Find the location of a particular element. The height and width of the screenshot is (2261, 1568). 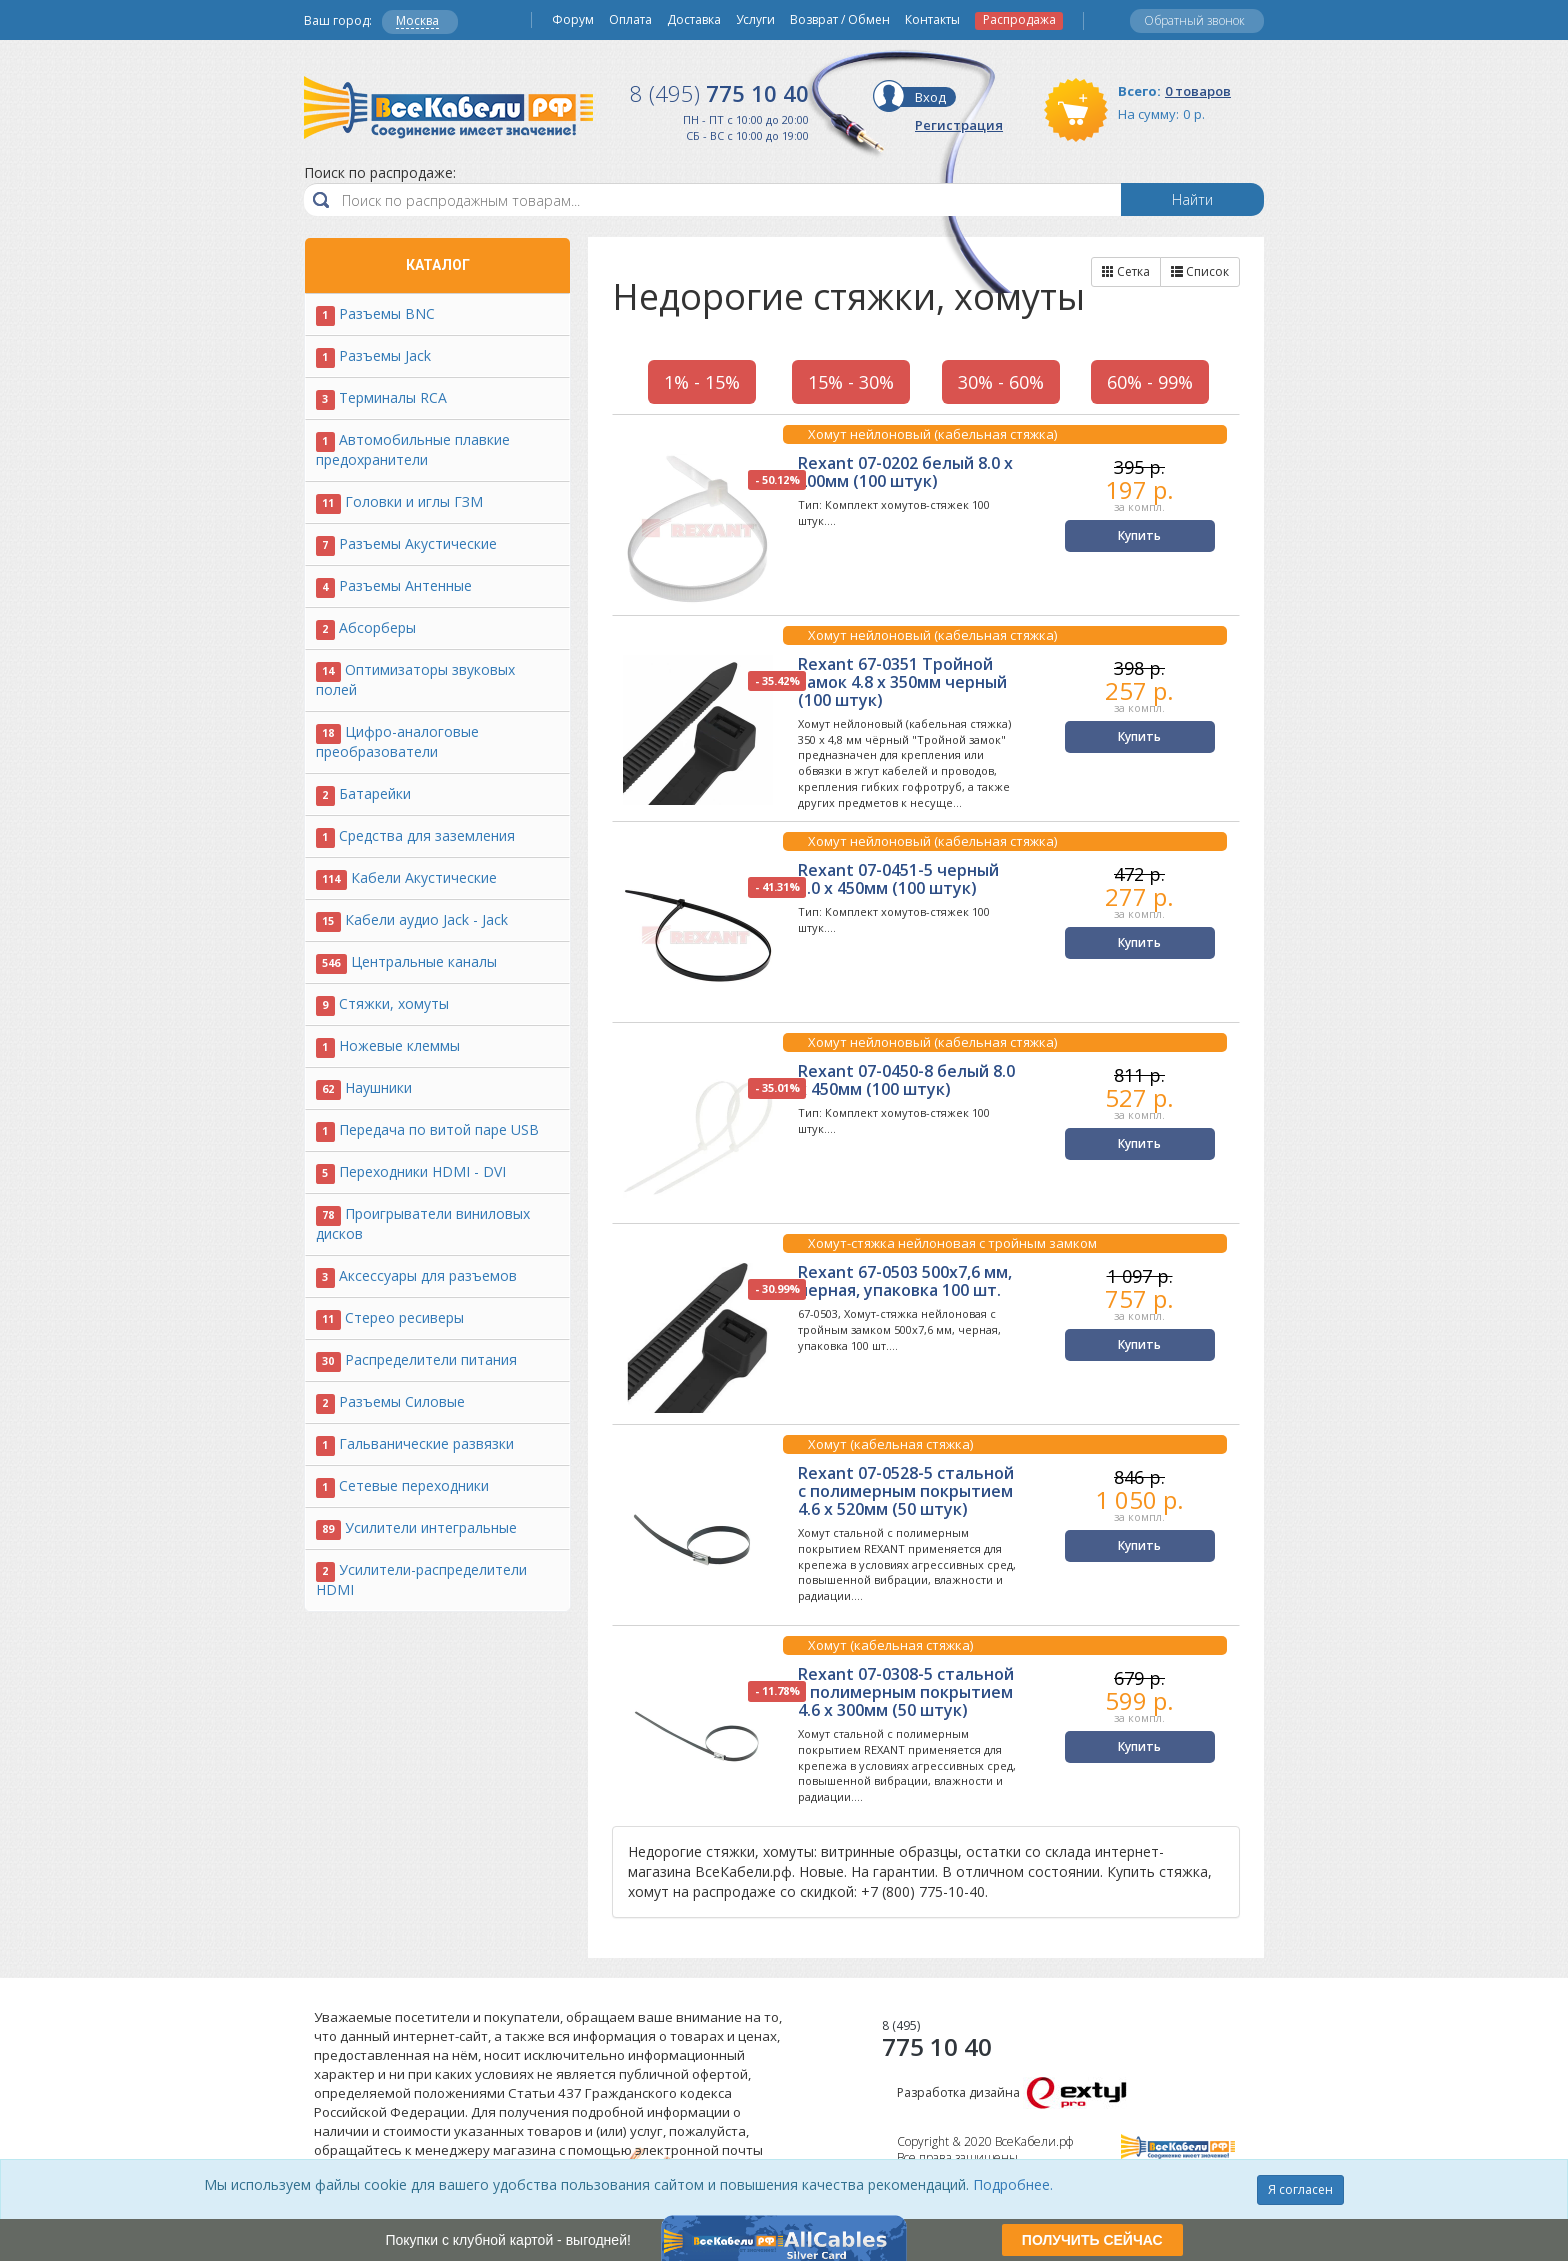

Список is located at coordinates (1200, 271).